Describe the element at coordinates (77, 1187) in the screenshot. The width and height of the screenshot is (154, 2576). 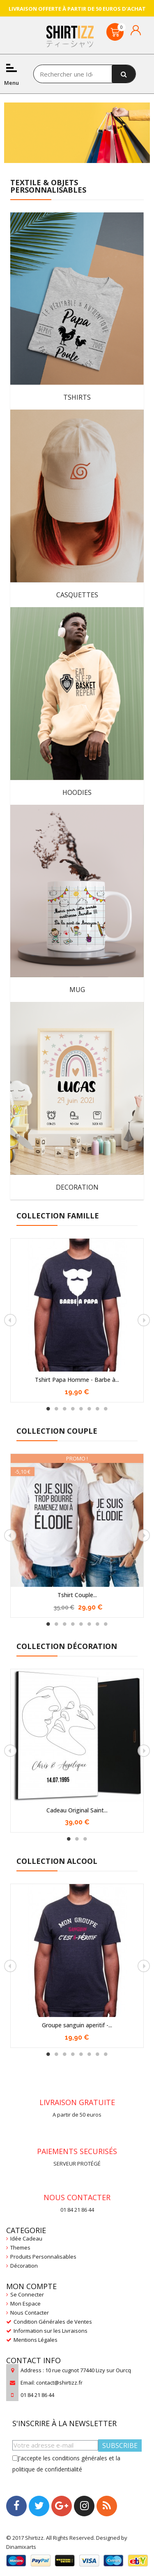
I see `DECORATION` at that location.